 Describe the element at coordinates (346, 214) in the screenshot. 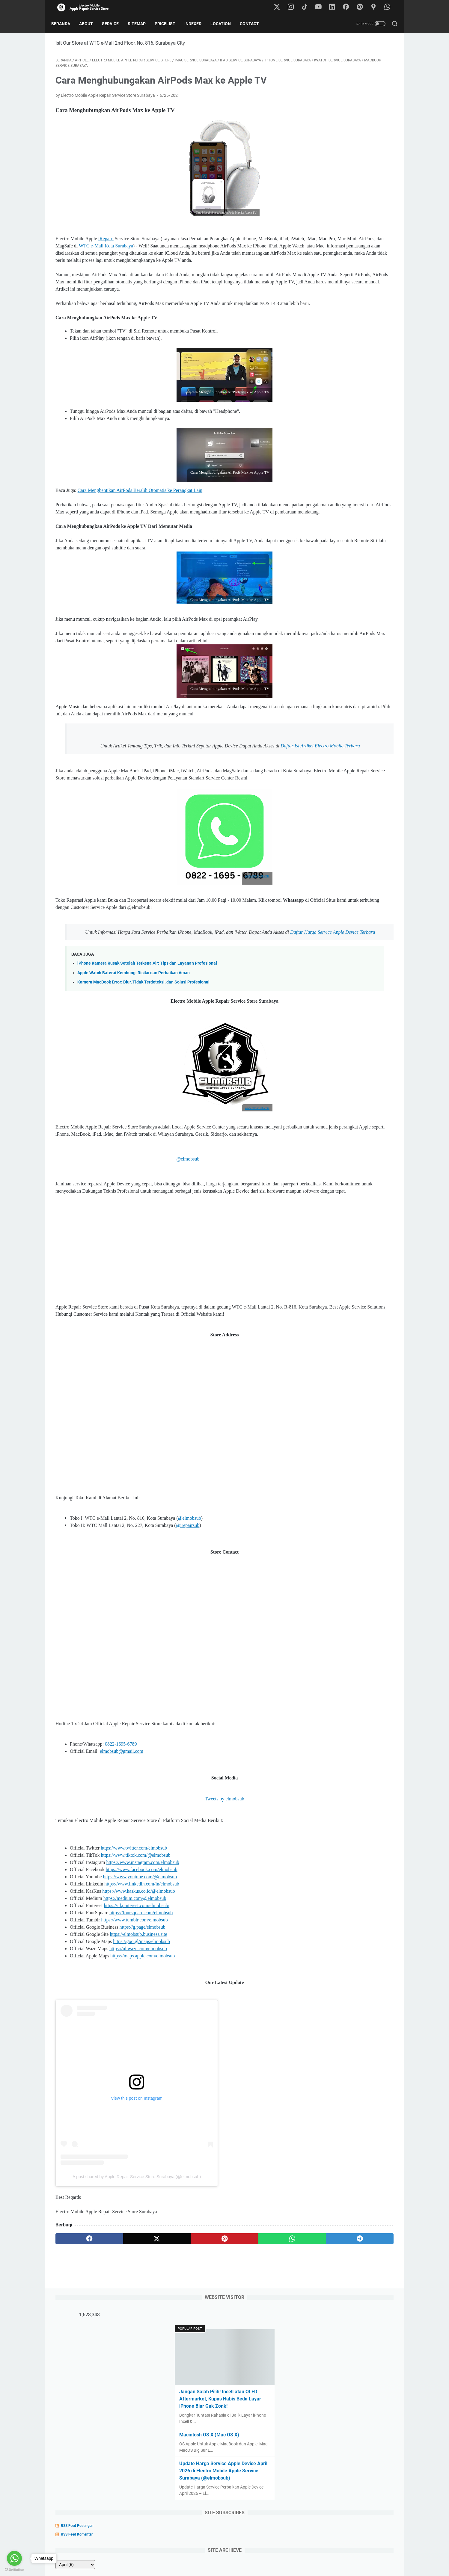

I see `Update Harga Service Apple Device April 2026 di Electro Mobile Apple Service Surabaya (@elmobsub)` at that location.